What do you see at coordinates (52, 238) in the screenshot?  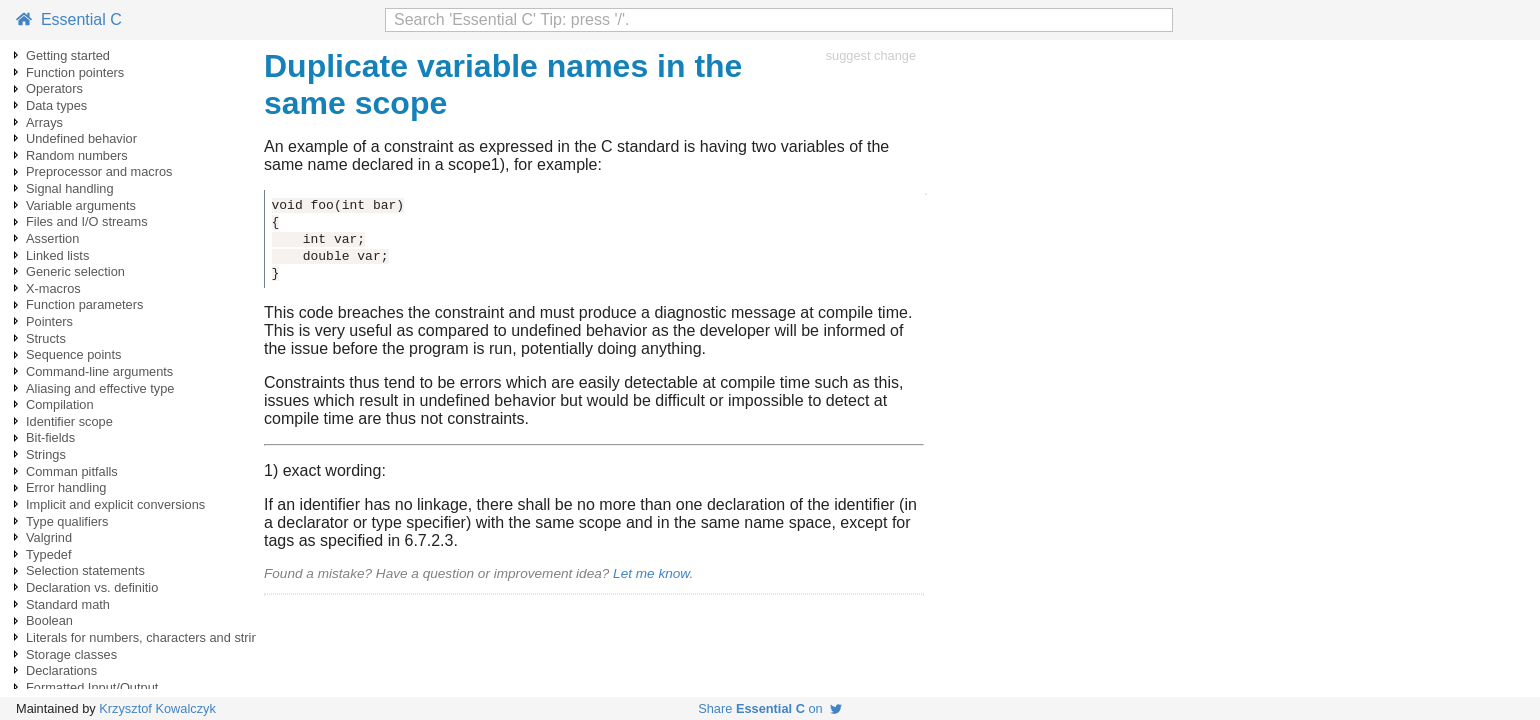 I see `Assertion` at bounding box center [52, 238].